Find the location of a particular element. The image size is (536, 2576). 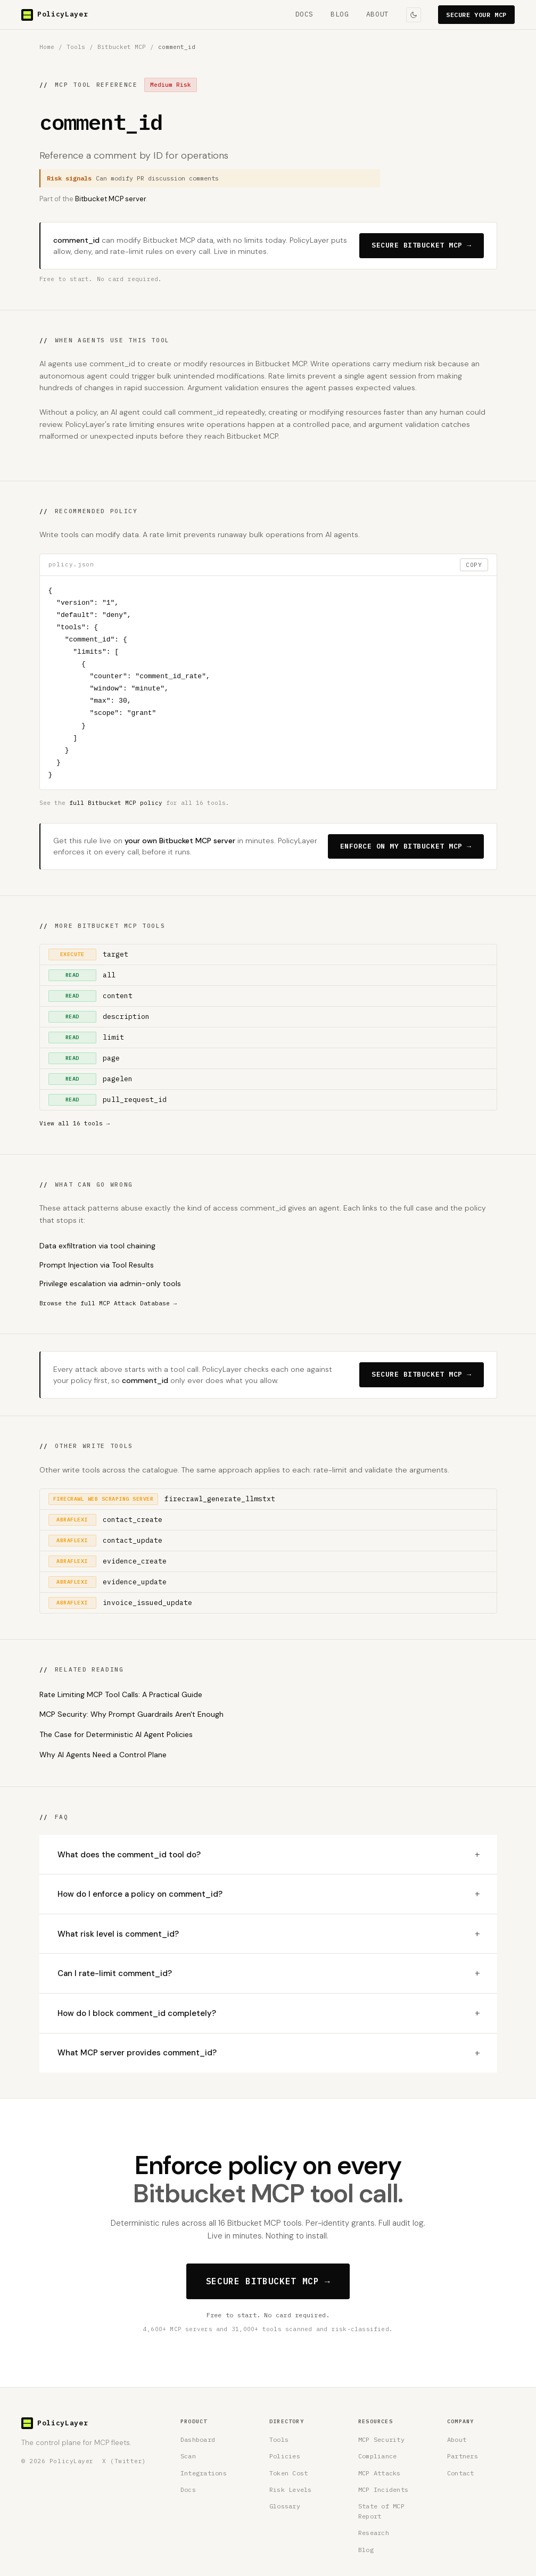

Dashboard is located at coordinates (197, 2439).